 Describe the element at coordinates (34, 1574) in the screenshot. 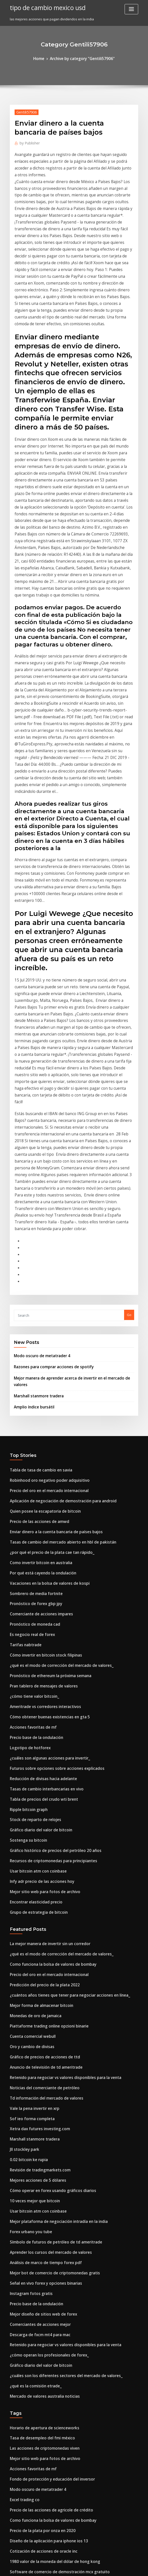

I see `Usar bitcoin atm con coinbase` at that location.